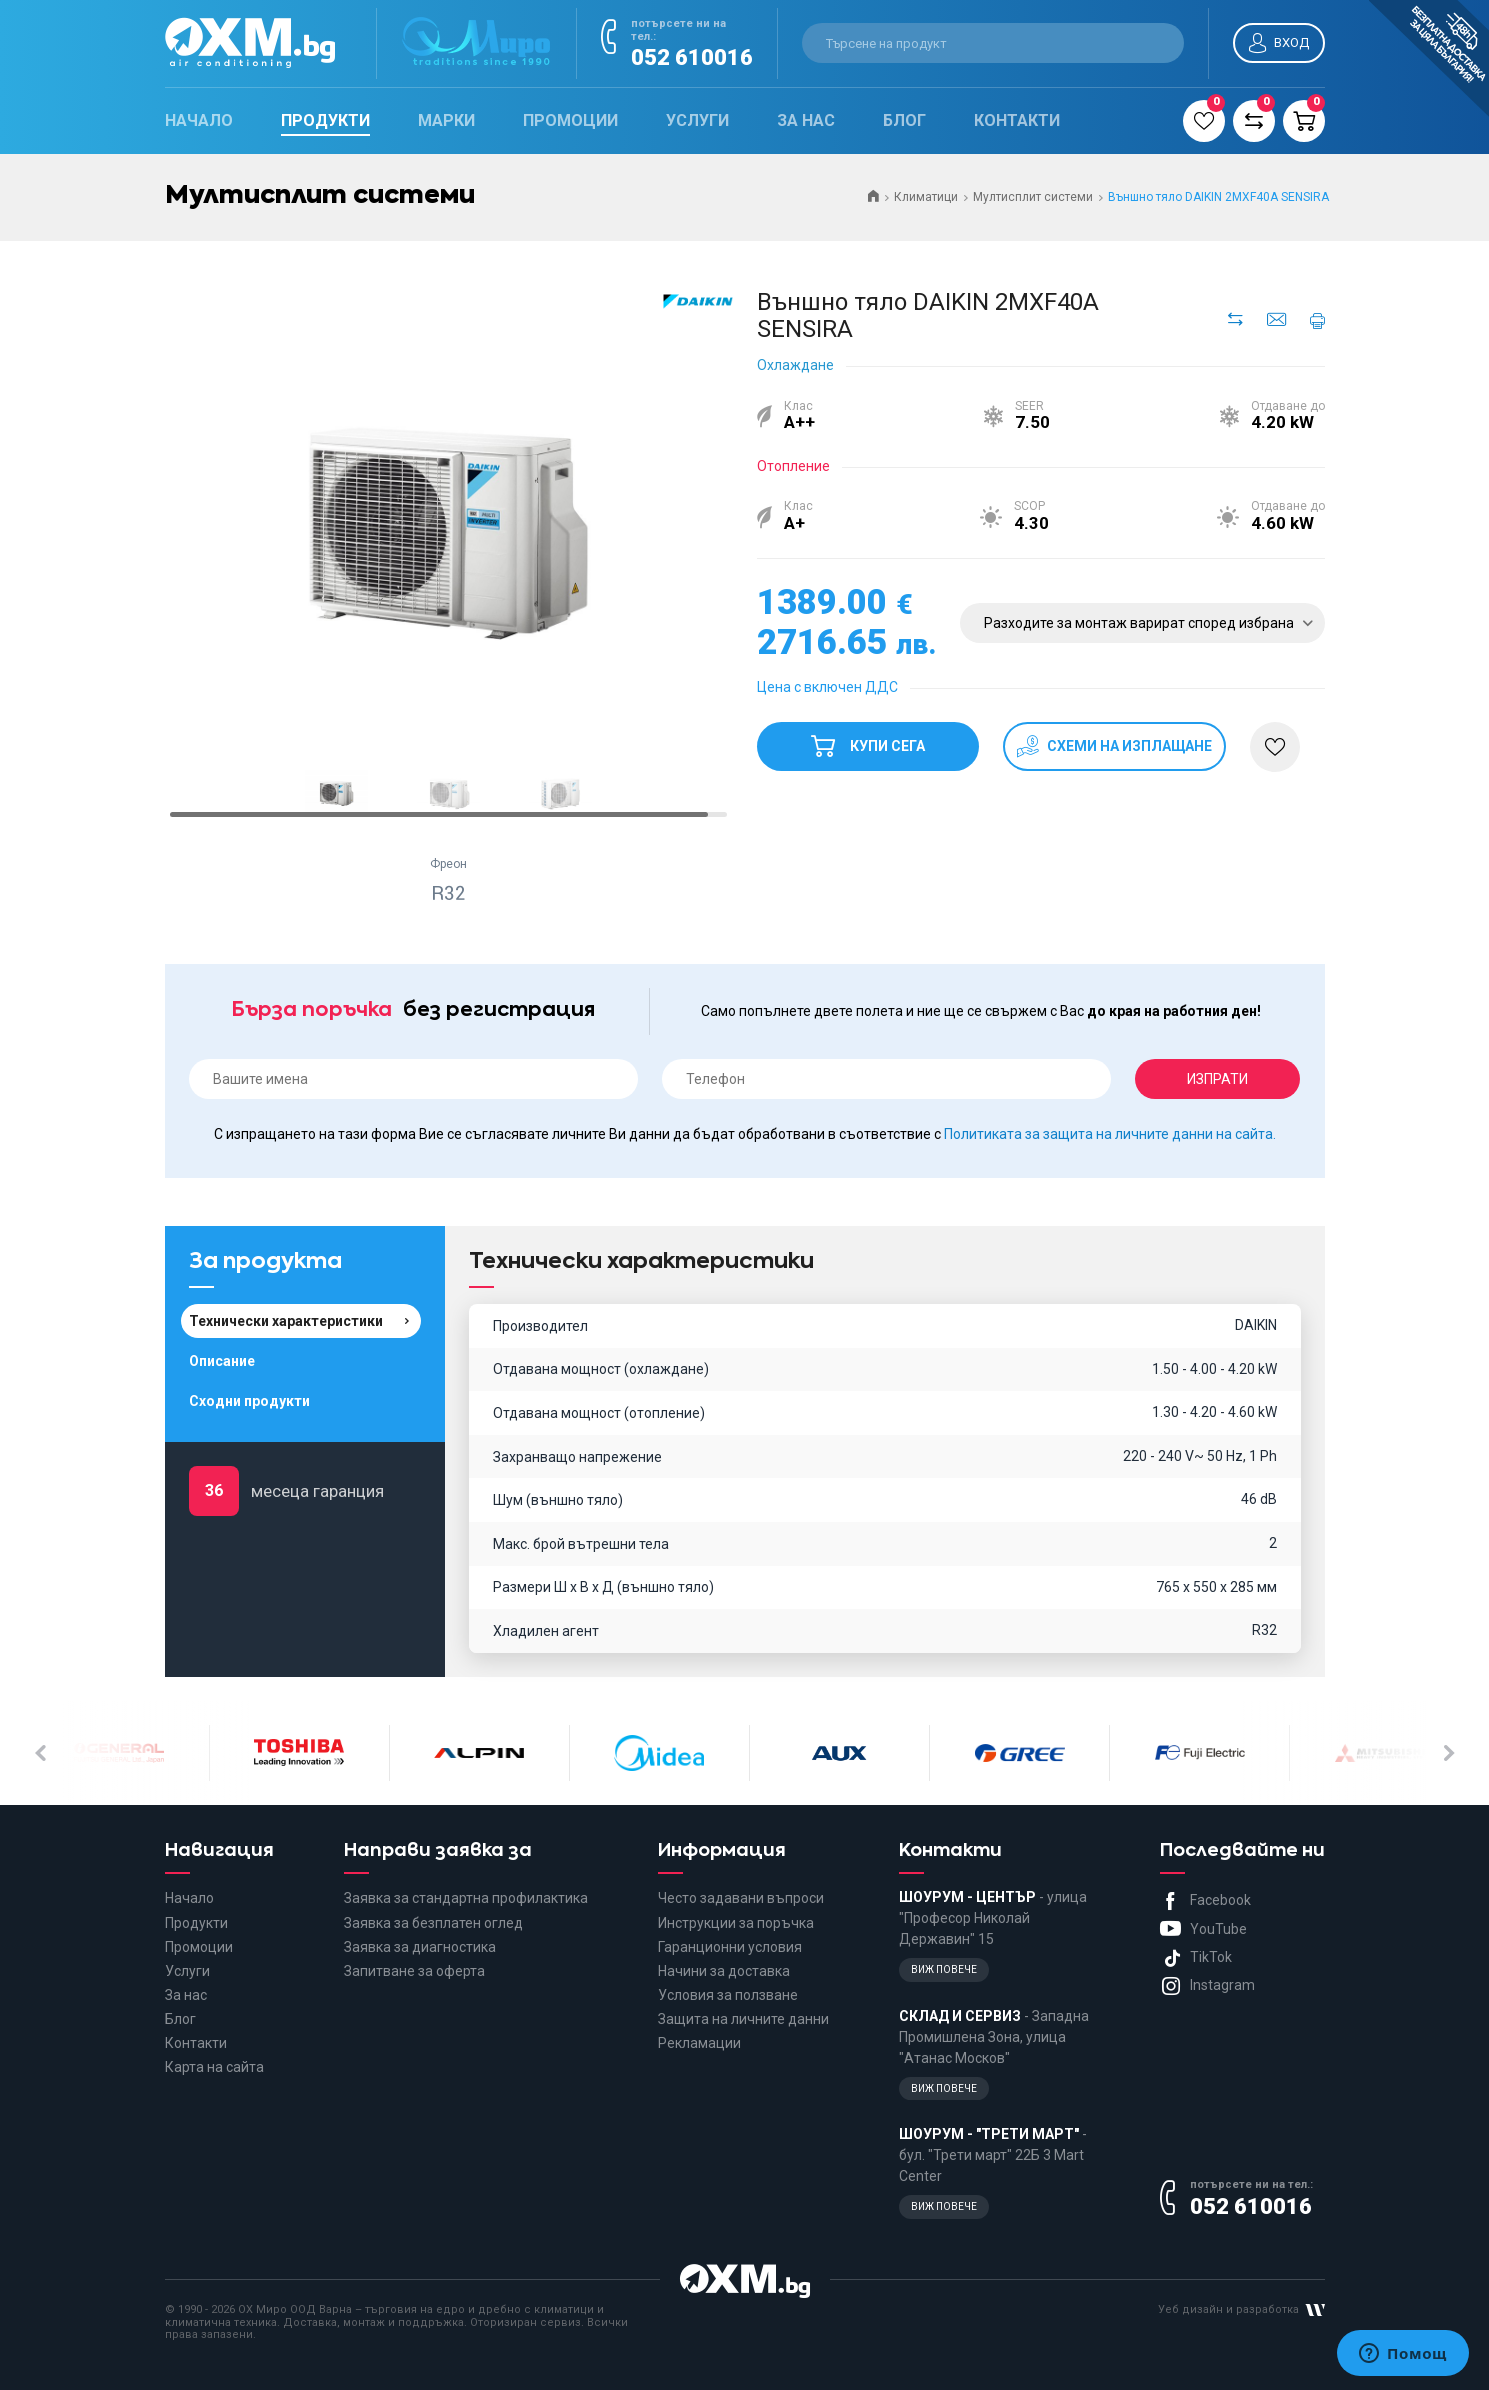  I want to click on Виж повече, so click(944, 1969).